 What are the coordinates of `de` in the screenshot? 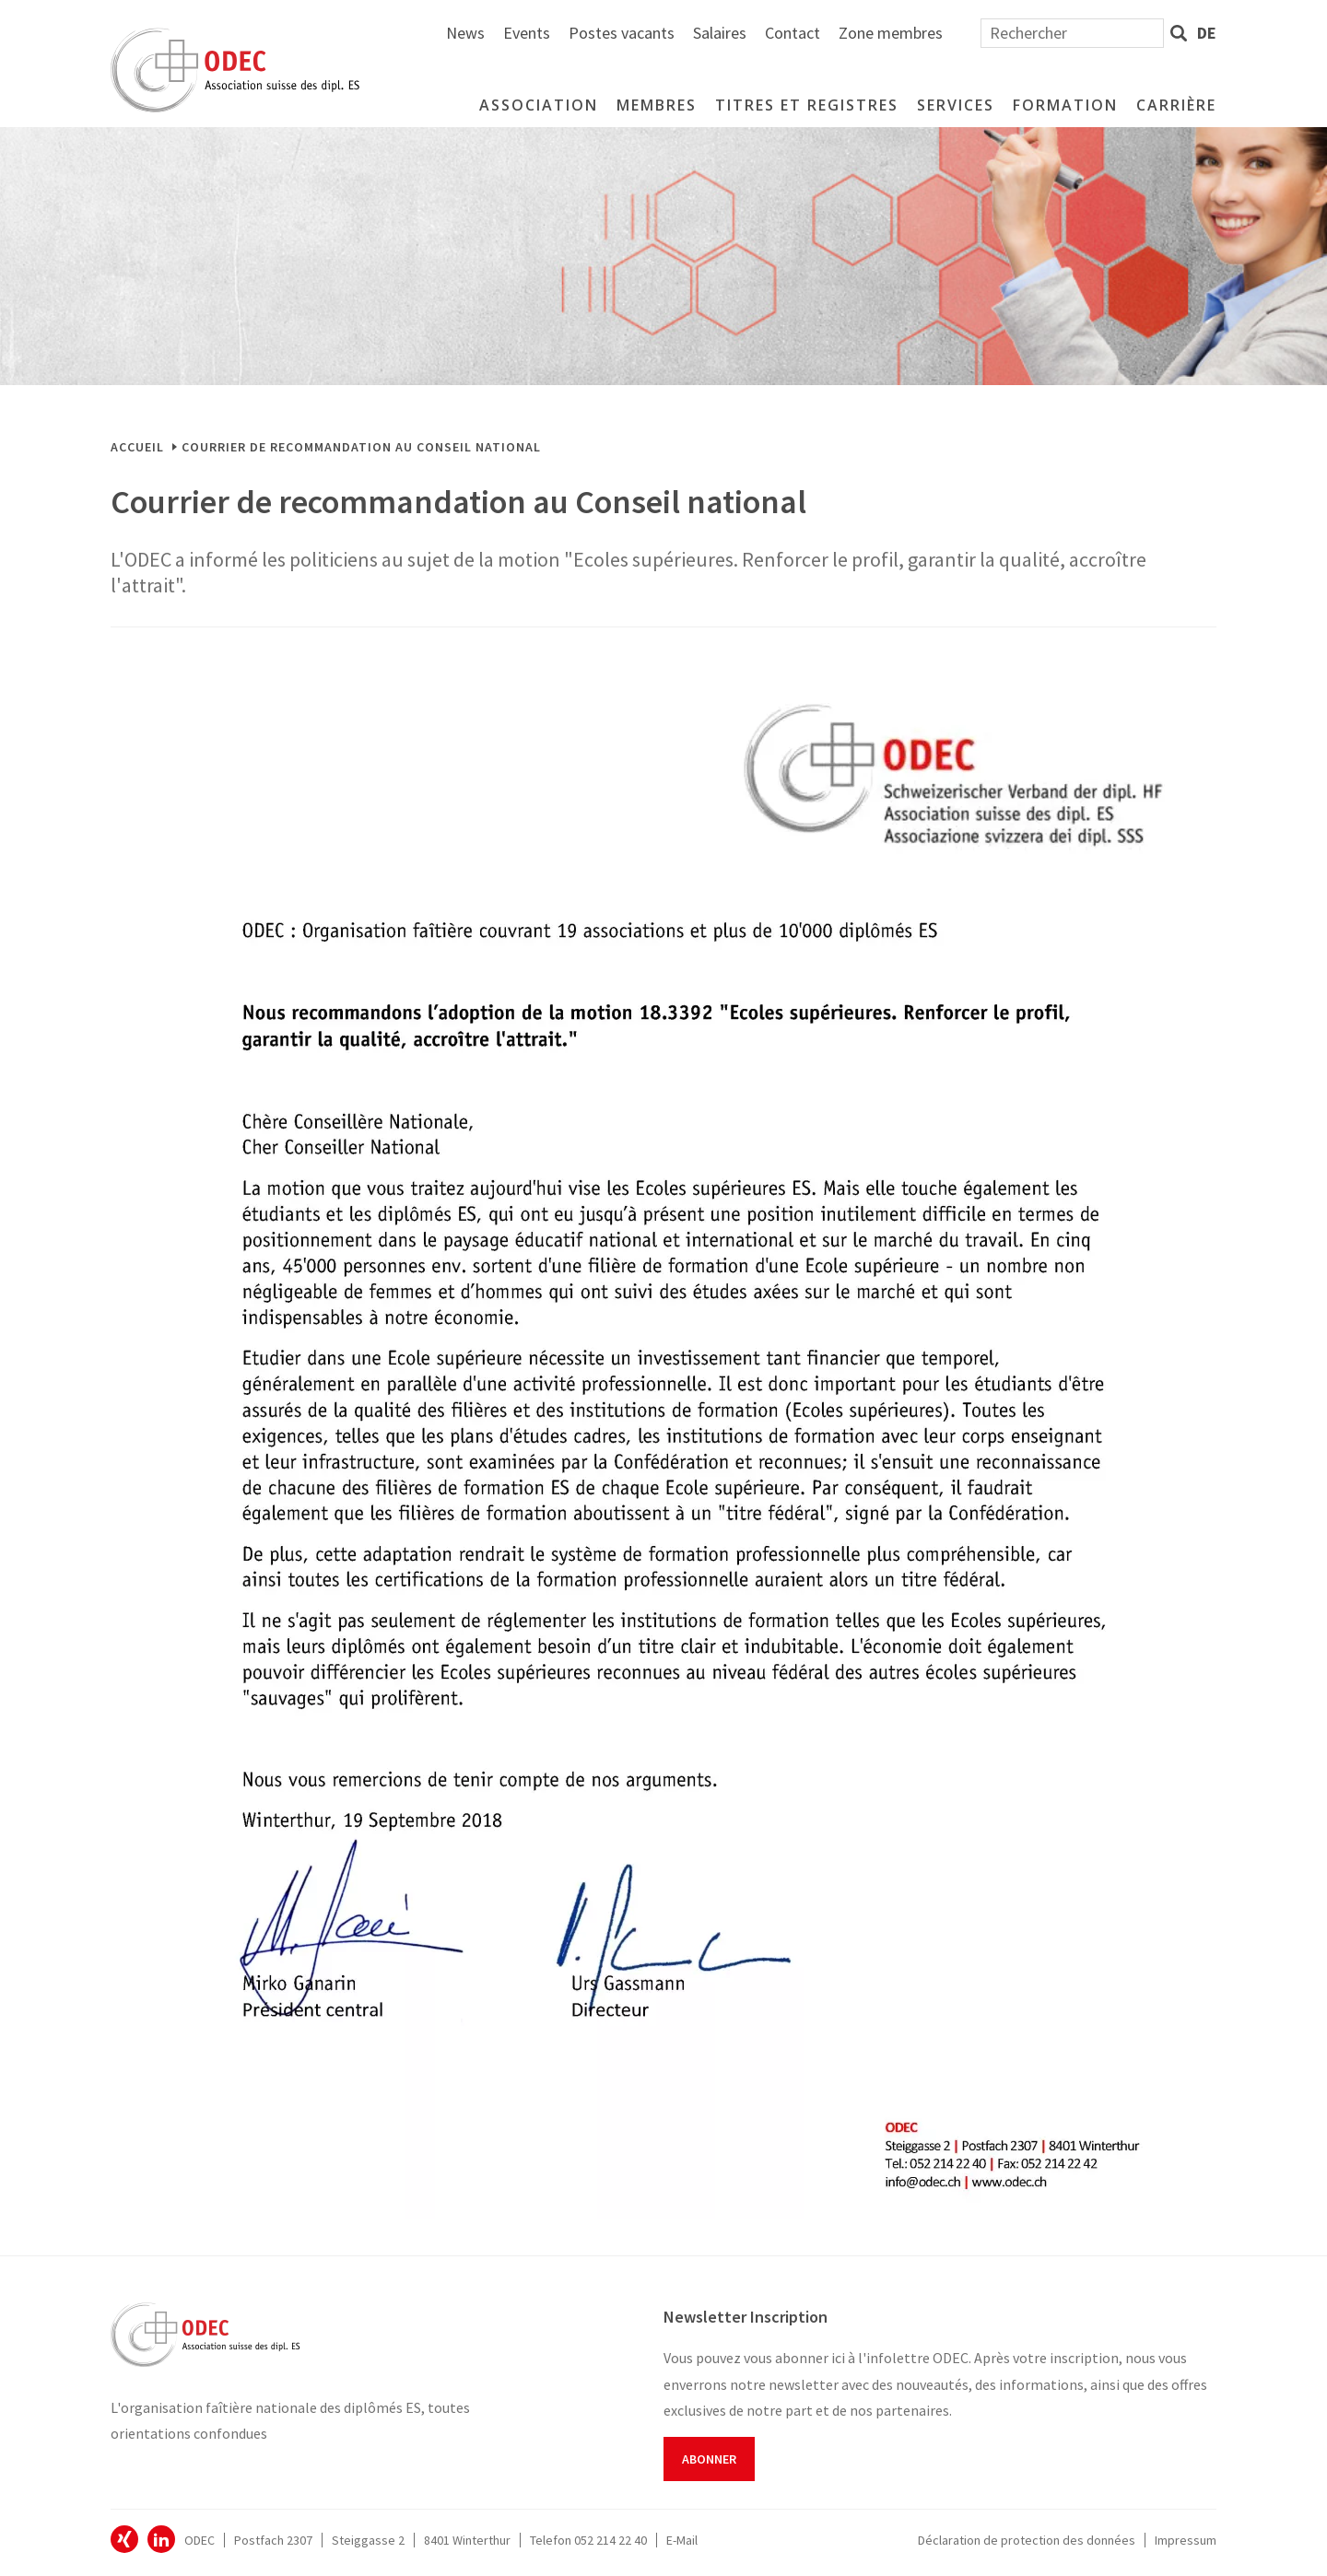 It's located at (1206, 32).